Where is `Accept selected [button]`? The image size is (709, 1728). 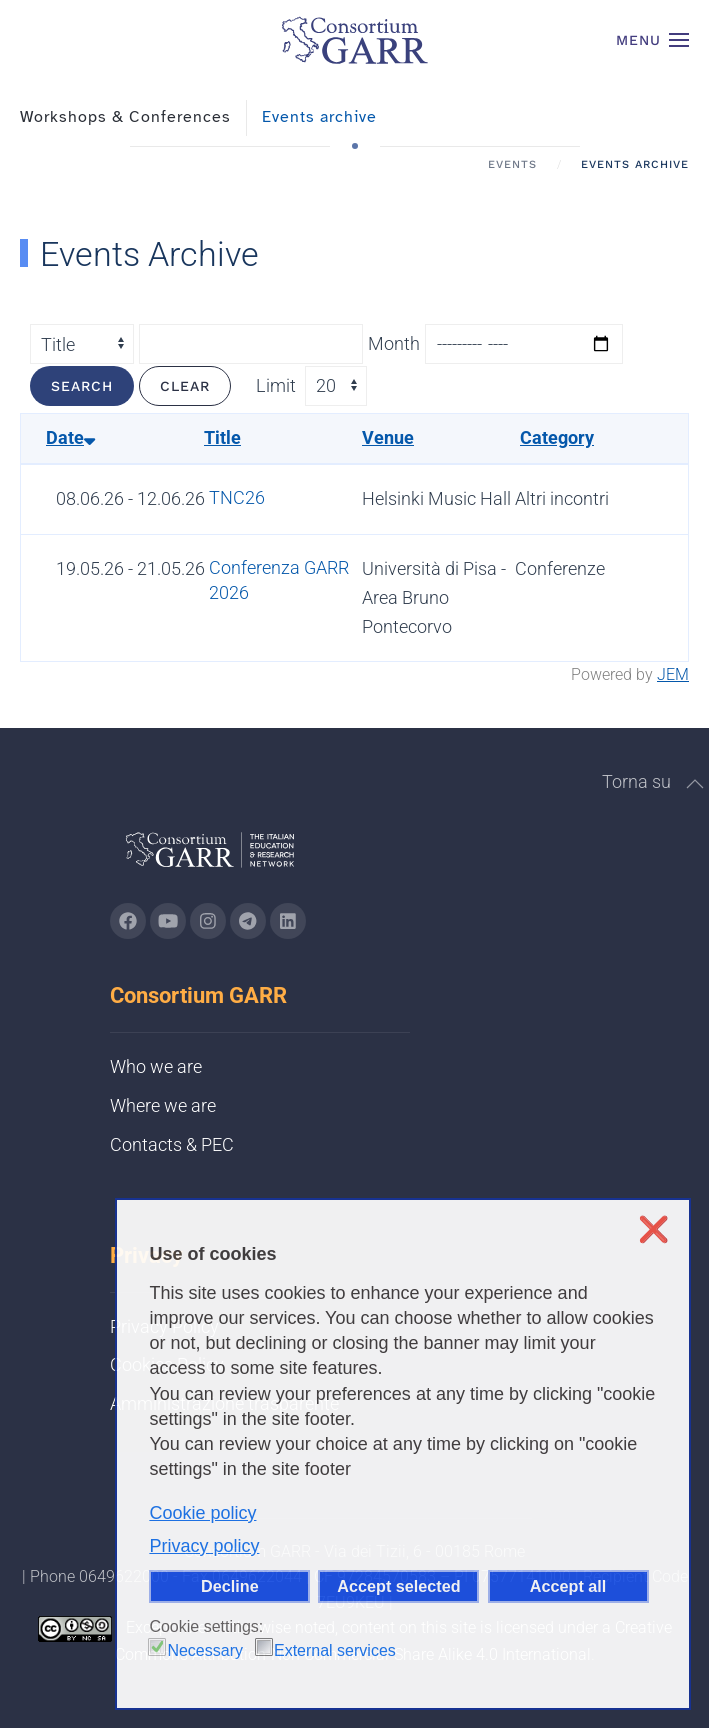
Accept selected [button] is located at coordinates (398, 1586).